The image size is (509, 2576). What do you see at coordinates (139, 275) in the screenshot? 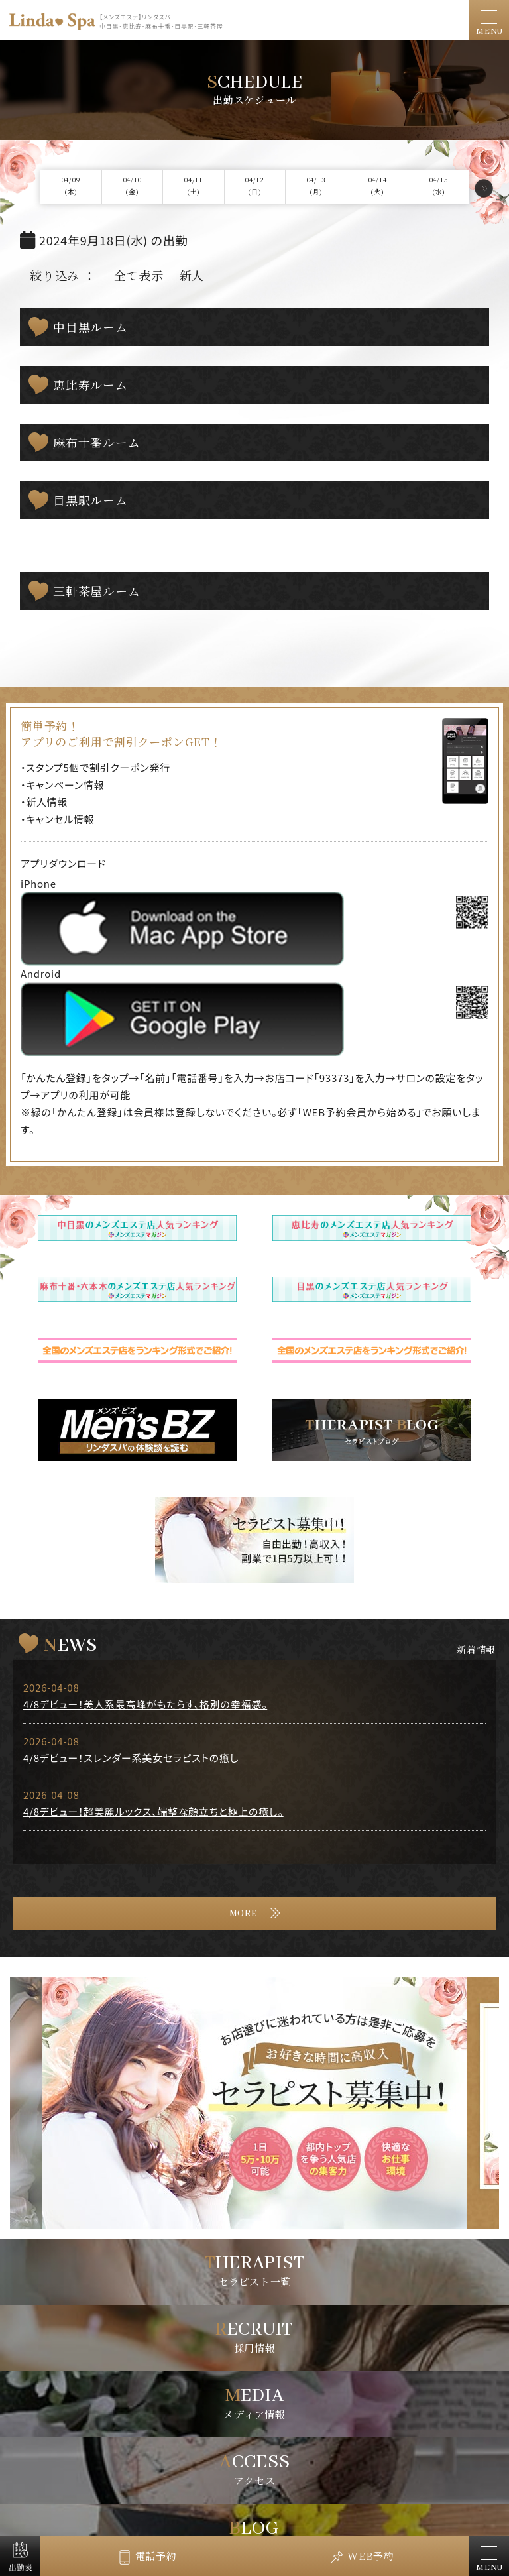
I see `全て表示` at bounding box center [139, 275].